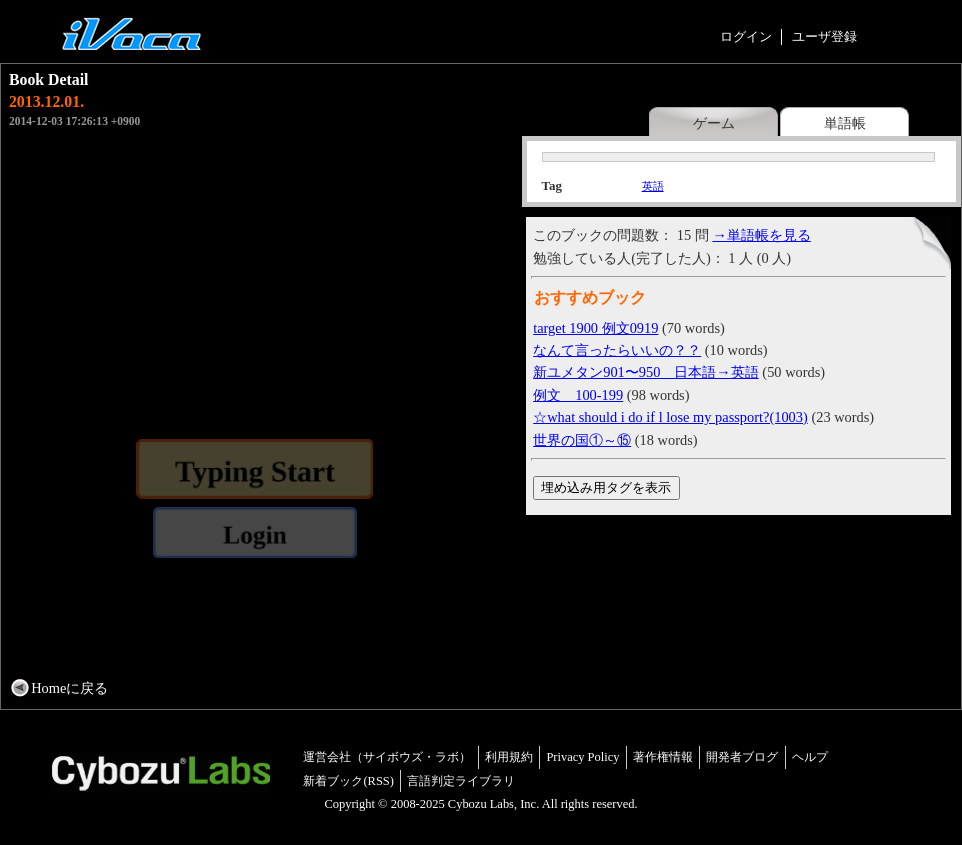 The width and height of the screenshot is (962, 845). Describe the element at coordinates (646, 372) in the screenshot. I see `新ユメタン901〜950 日本語→英語` at that location.